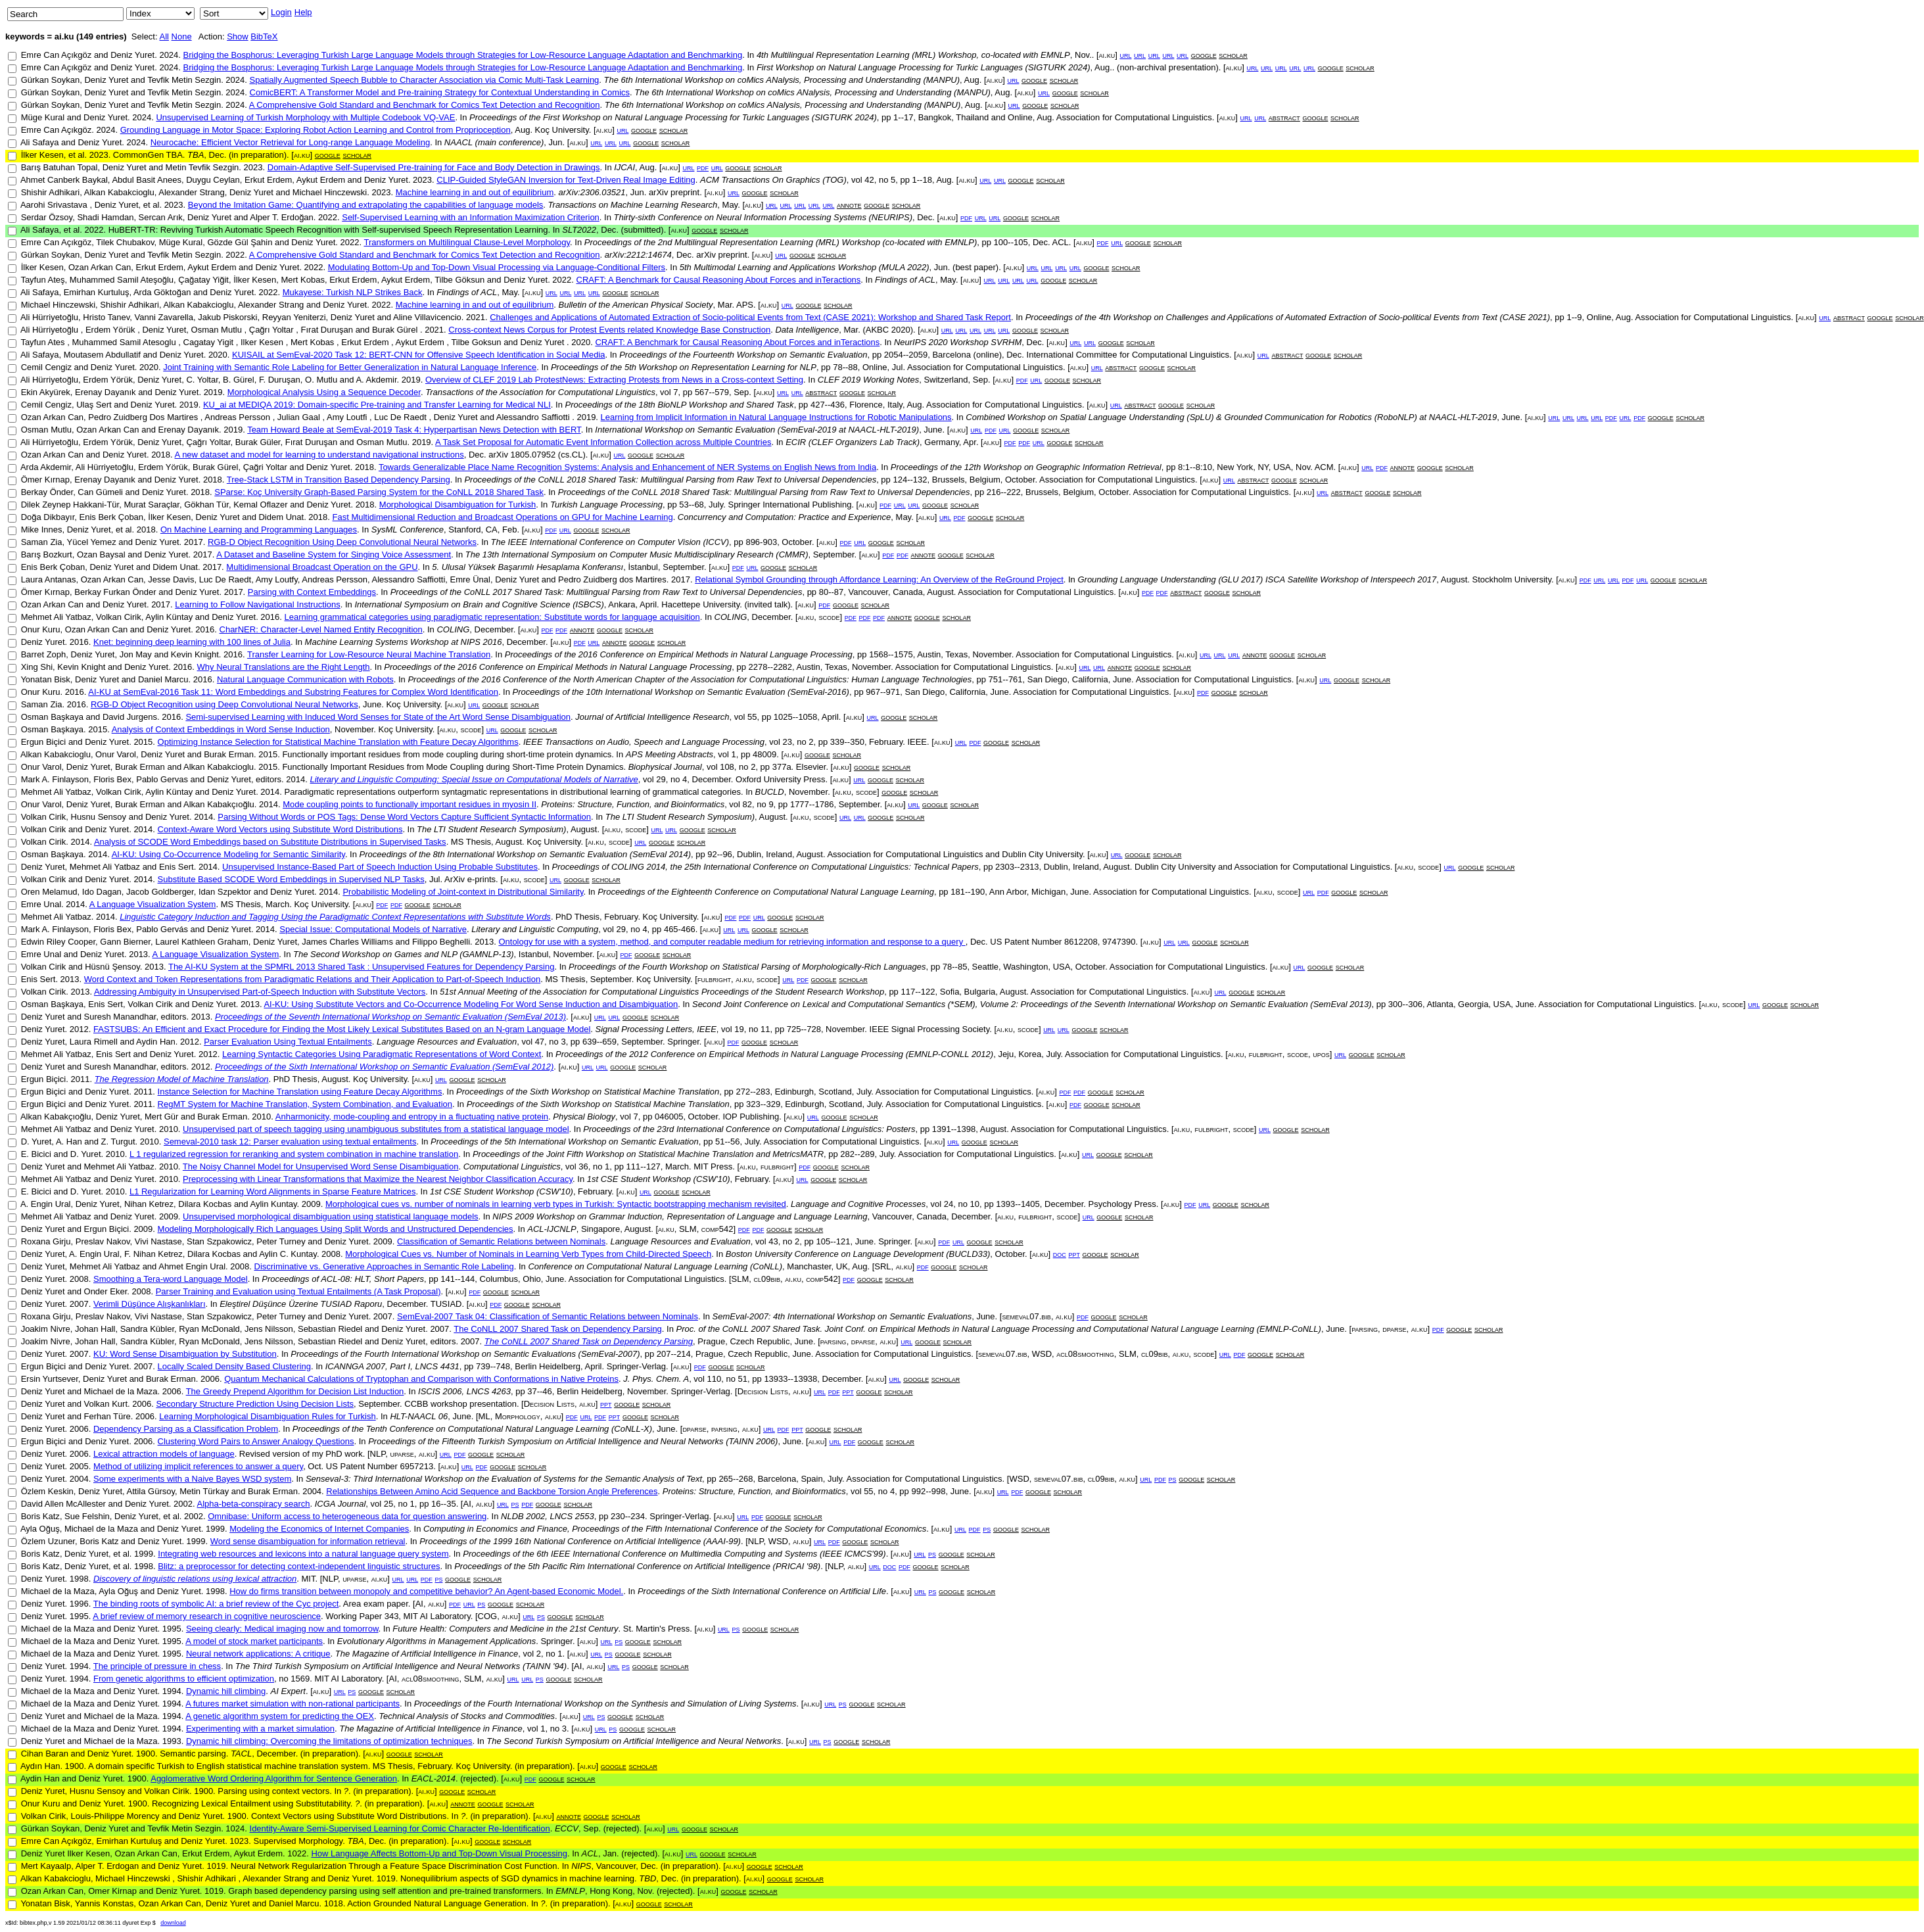 This screenshot has width=1924, height=1932. What do you see at coordinates (858, 1254) in the screenshot?
I see `Boston University Conference on Language Development (BUCLD33)` at bounding box center [858, 1254].